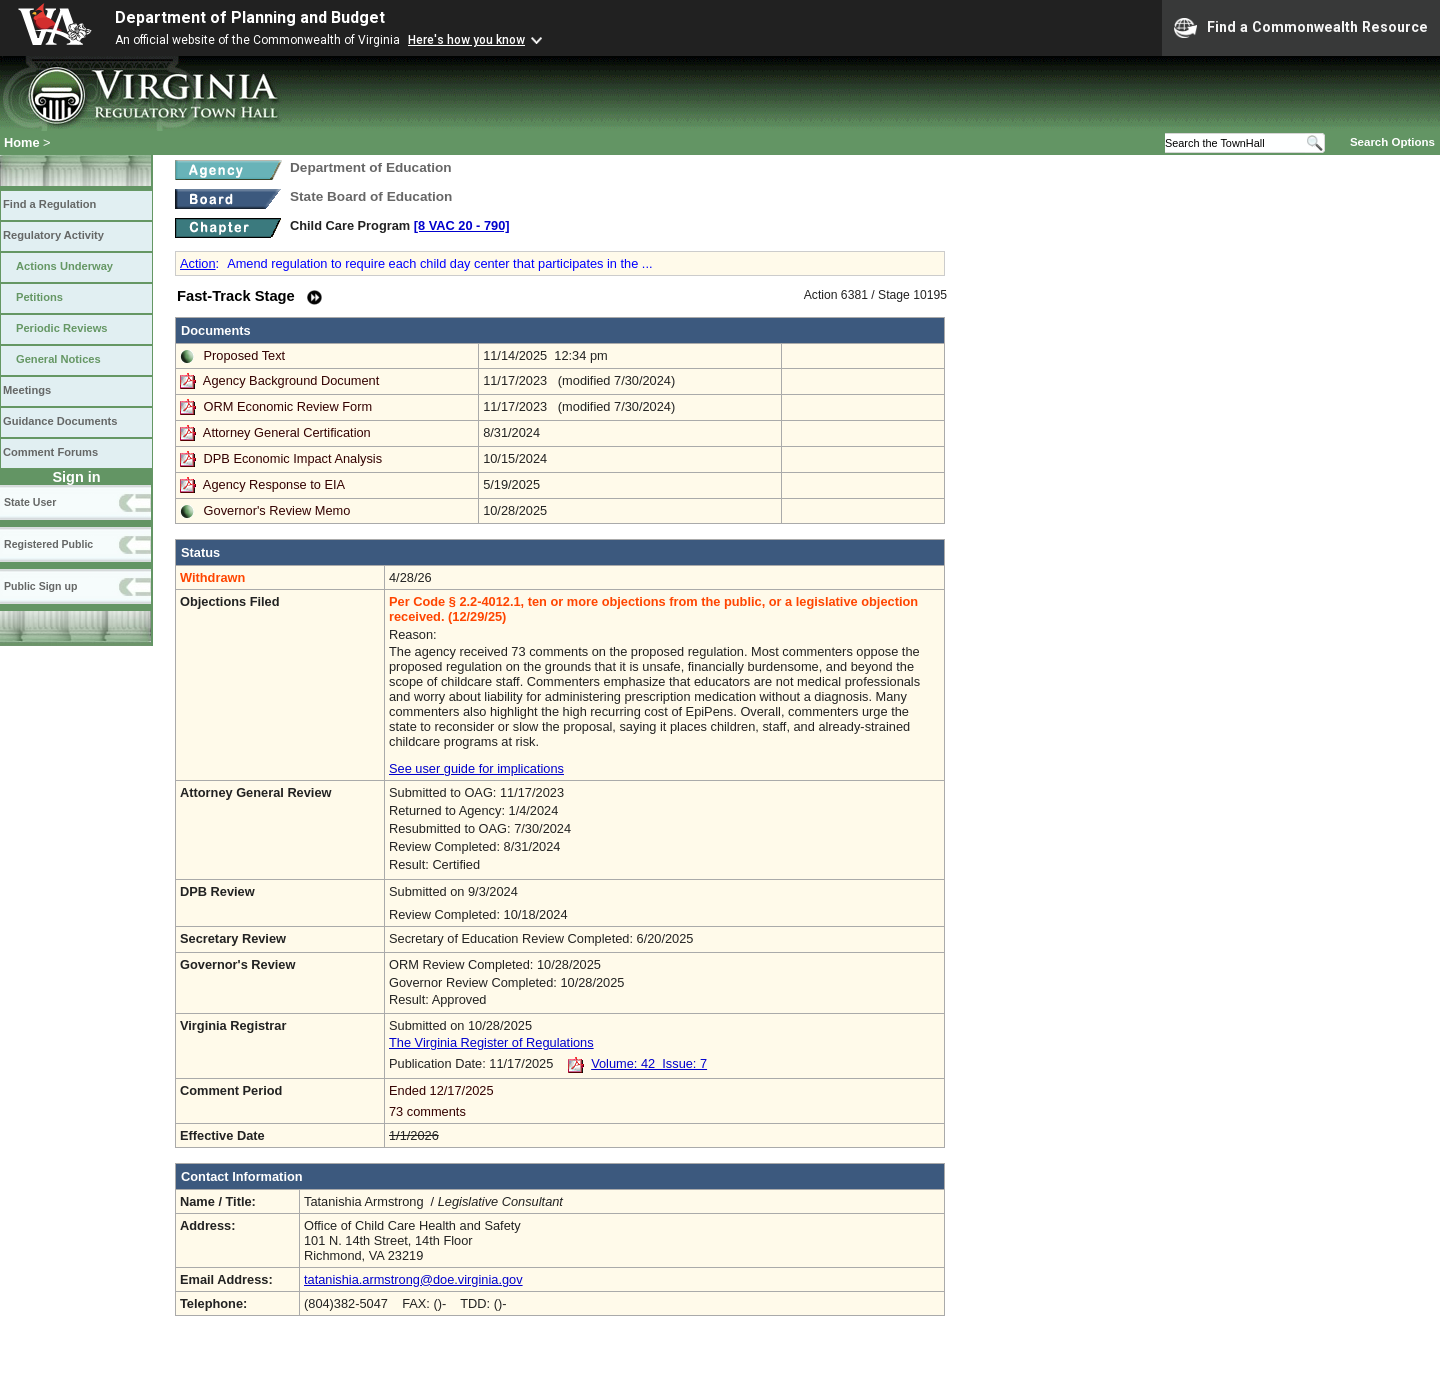  What do you see at coordinates (62, 328) in the screenshot?
I see `Periodic Reviews` at bounding box center [62, 328].